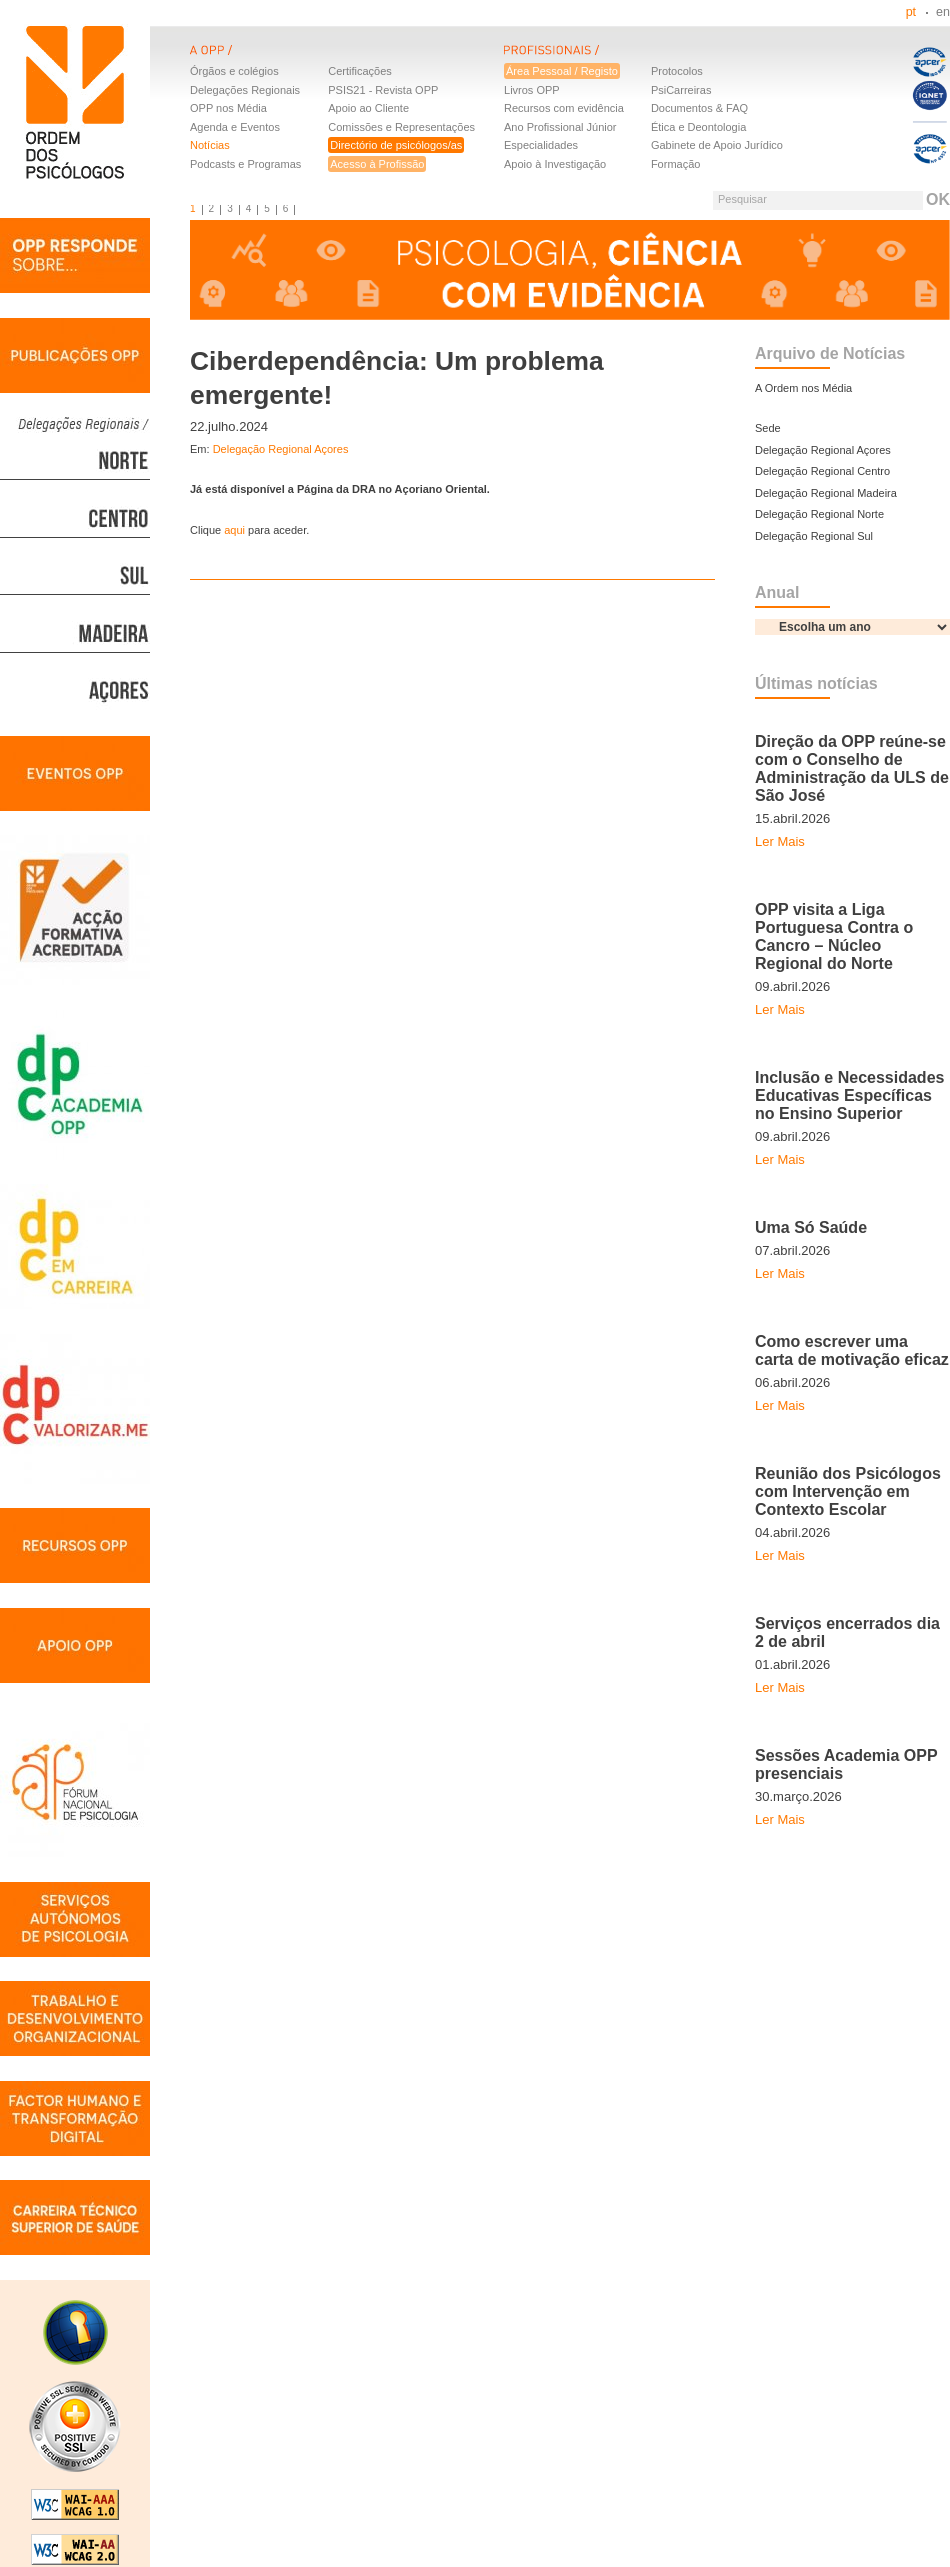 This screenshot has height=2567, width=950. What do you see at coordinates (822, 471) in the screenshot?
I see `Delegação Regional Centro` at bounding box center [822, 471].